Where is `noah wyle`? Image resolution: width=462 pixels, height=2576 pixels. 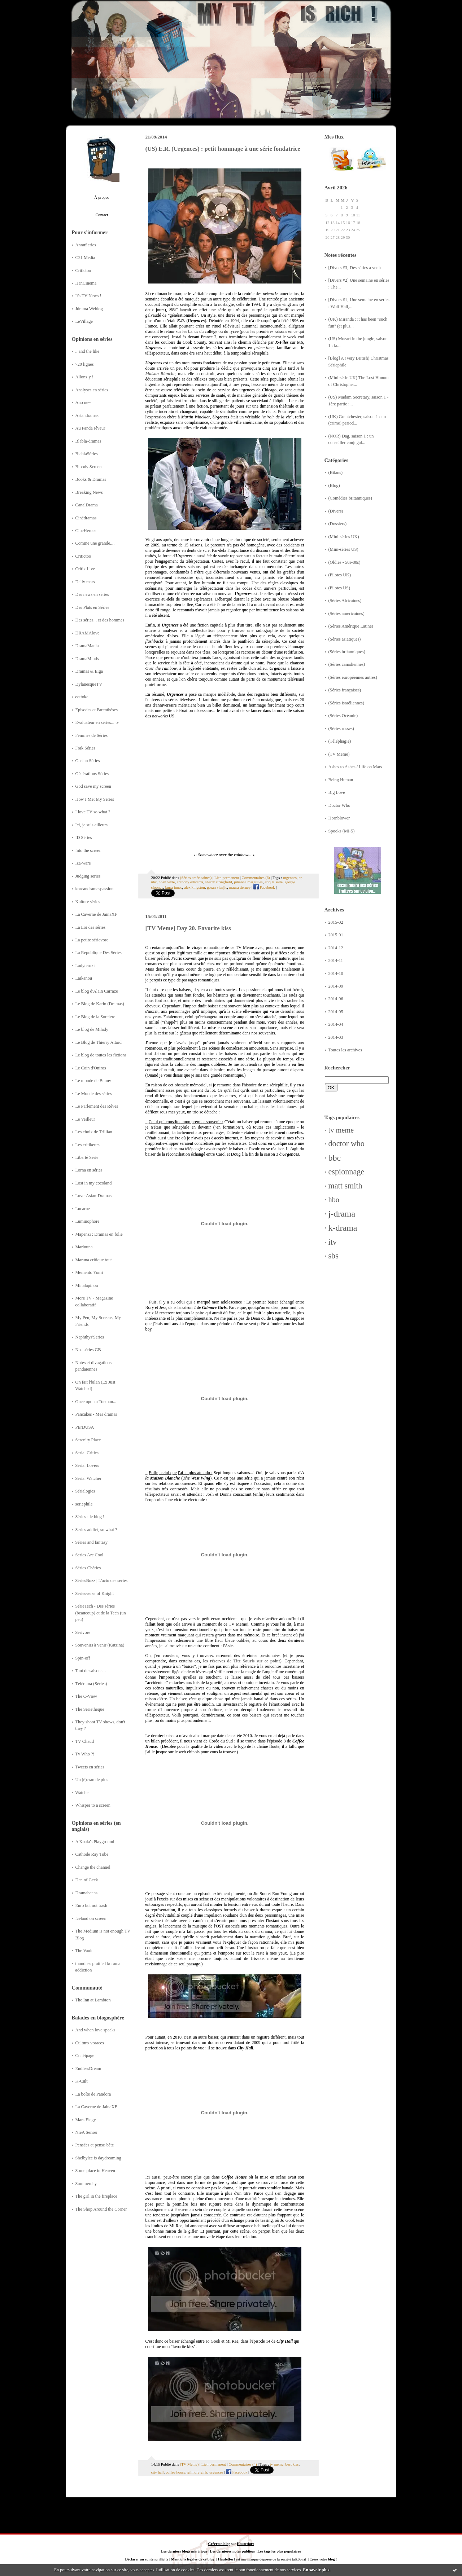
noah wyle is located at coordinates (167, 882).